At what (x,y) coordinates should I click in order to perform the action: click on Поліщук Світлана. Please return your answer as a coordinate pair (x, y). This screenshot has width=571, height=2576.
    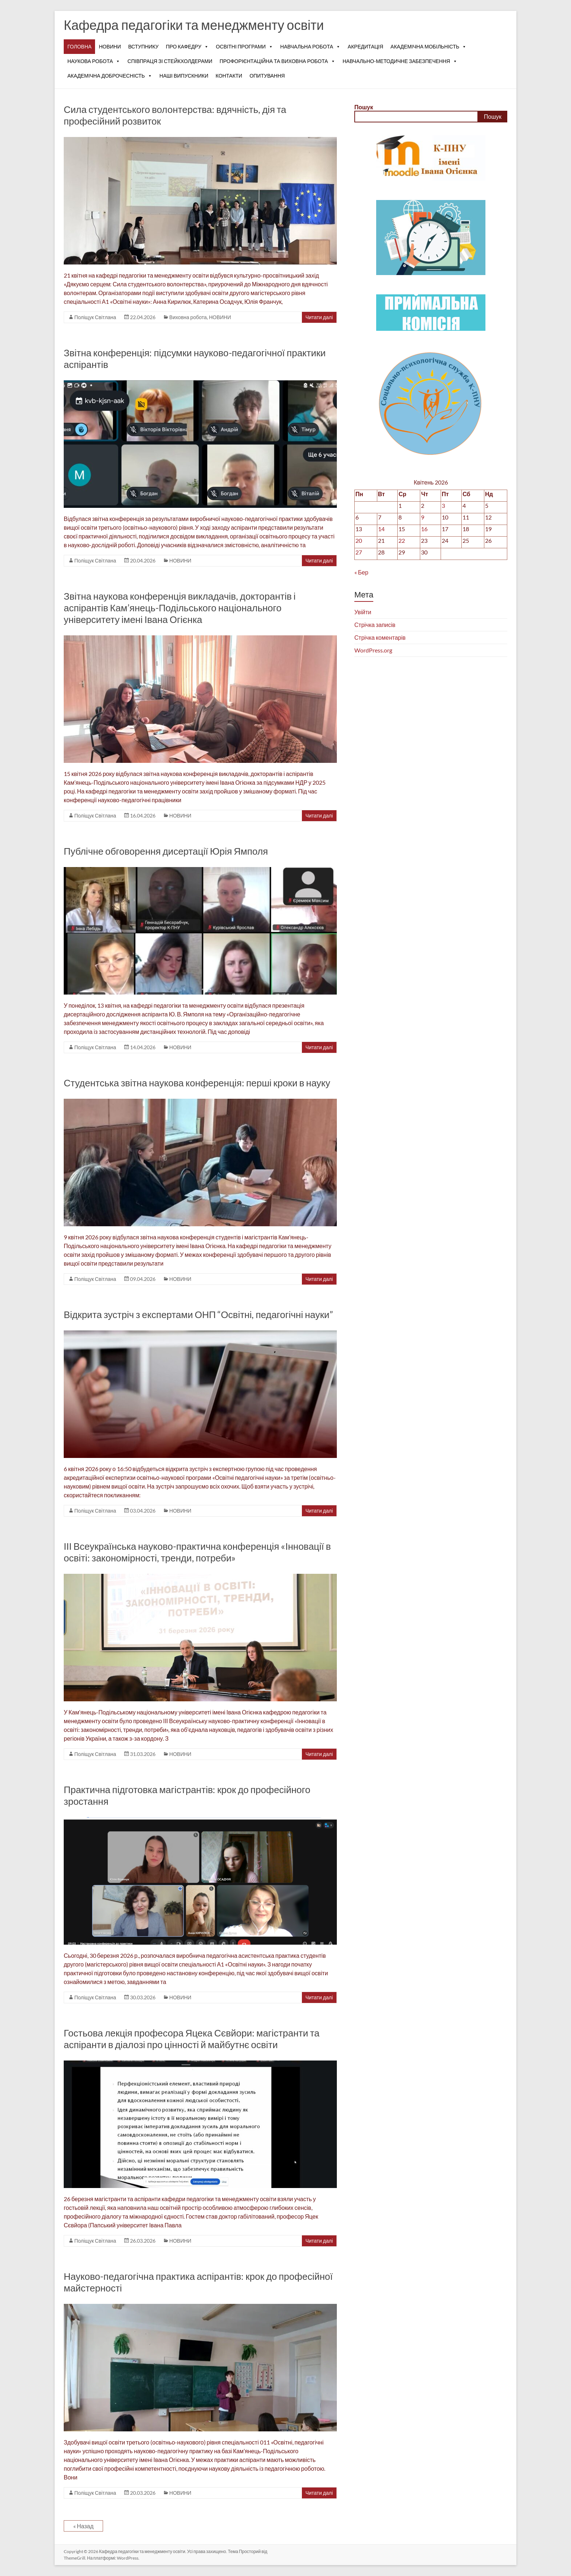
    Looking at the image, I should click on (95, 317).